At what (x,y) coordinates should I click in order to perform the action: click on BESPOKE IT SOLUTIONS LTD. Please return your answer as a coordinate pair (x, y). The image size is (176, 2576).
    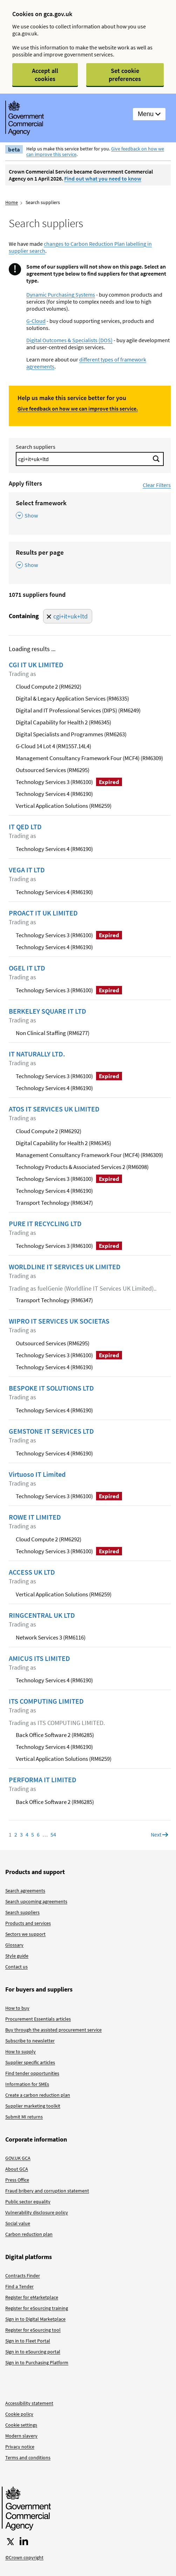
    Looking at the image, I should click on (51, 1388).